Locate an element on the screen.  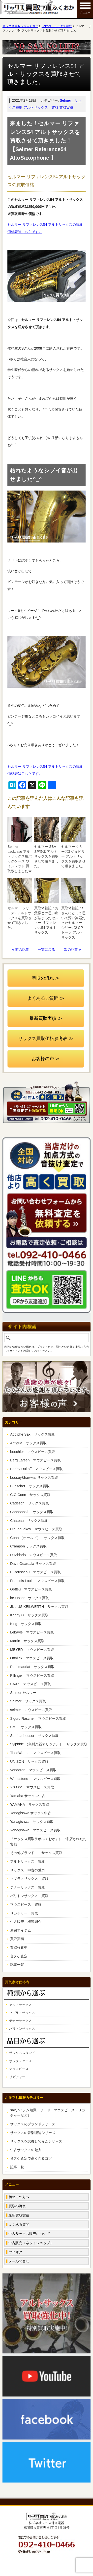
E.Rousseau マウスピース買取 is located at coordinates (35, 1572).